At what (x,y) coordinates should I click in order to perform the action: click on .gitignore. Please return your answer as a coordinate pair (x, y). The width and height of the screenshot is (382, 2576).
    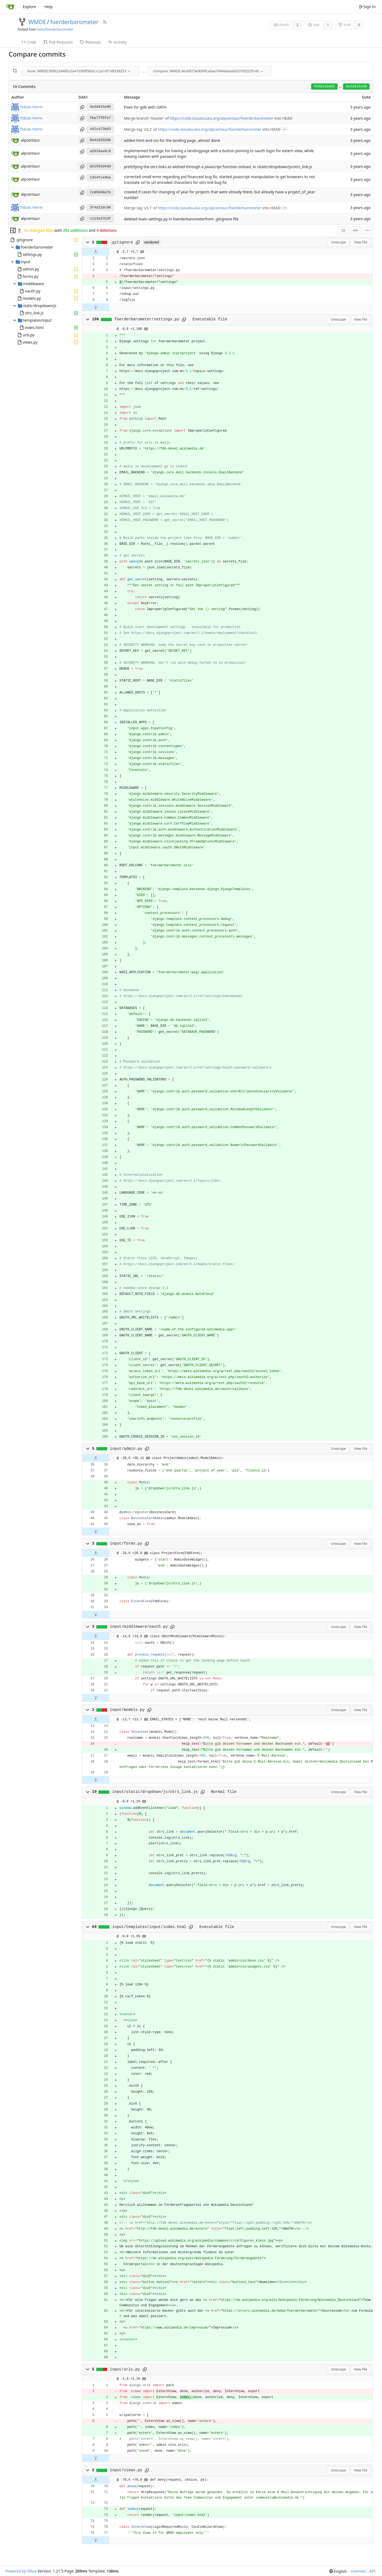
    Looking at the image, I should click on (121, 242).